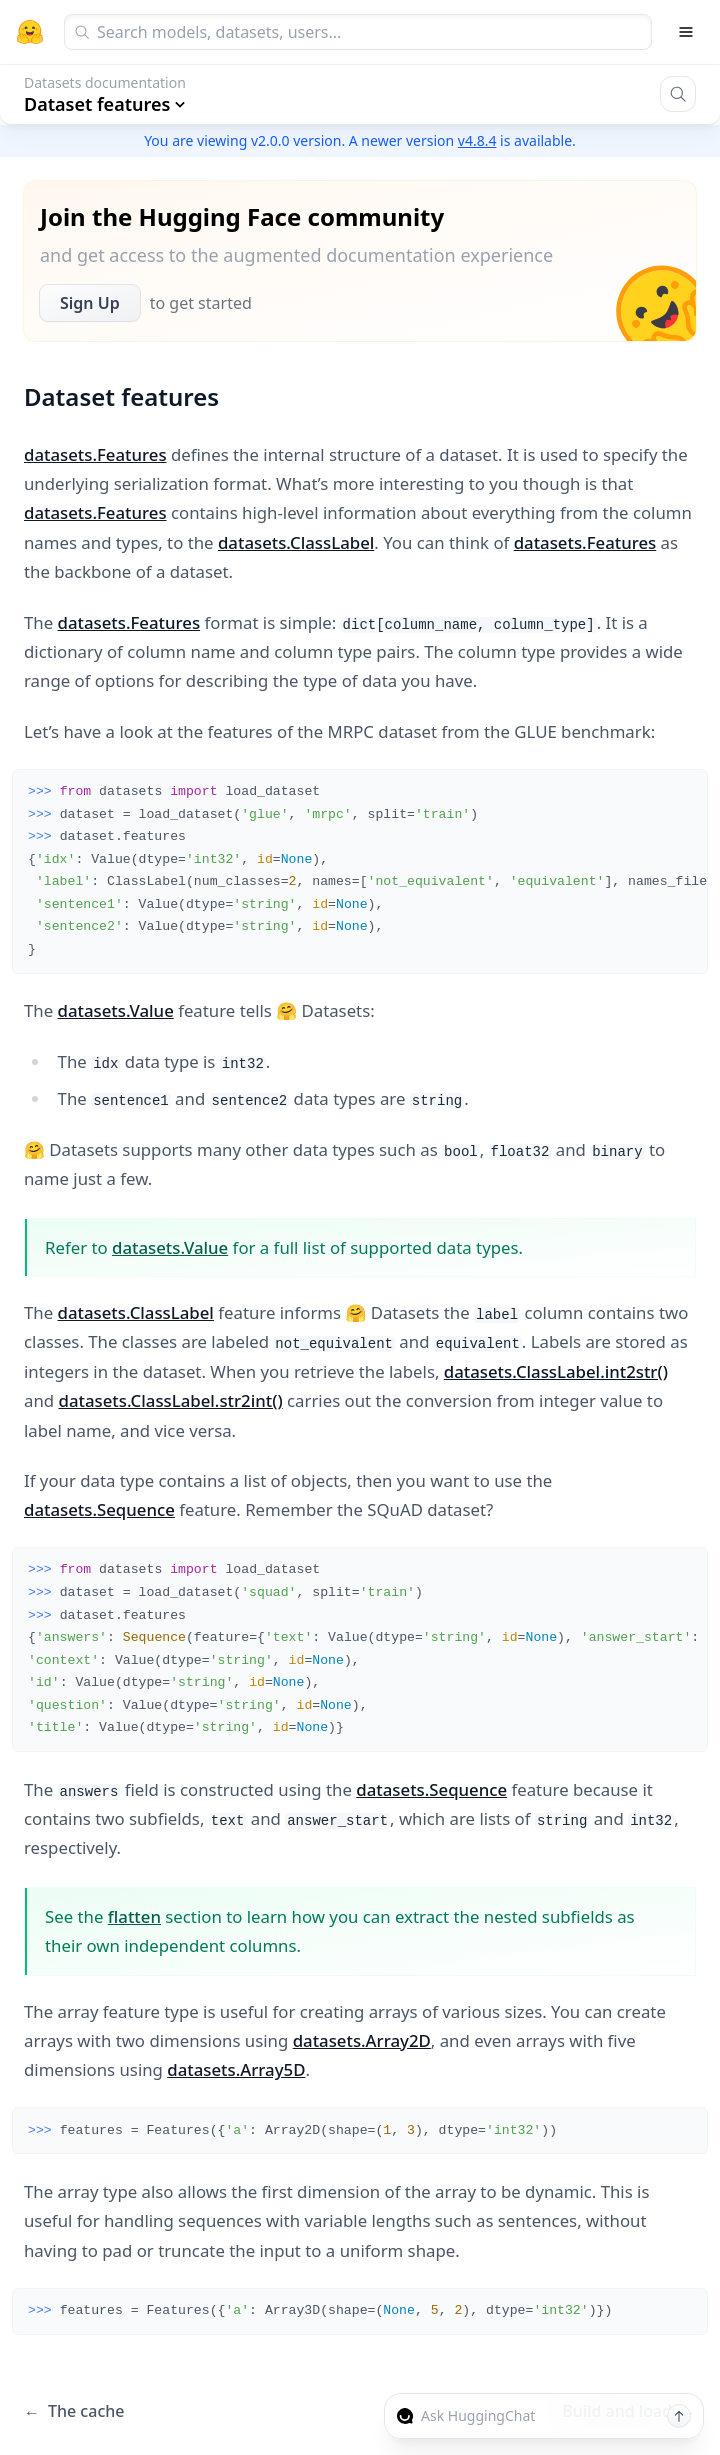 This screenshot has height=2455, width=720. What do you see at coordinates (236, 2069) in the screenshot?
I see `datasets.Array5D` at bounding box center [236, 2069].